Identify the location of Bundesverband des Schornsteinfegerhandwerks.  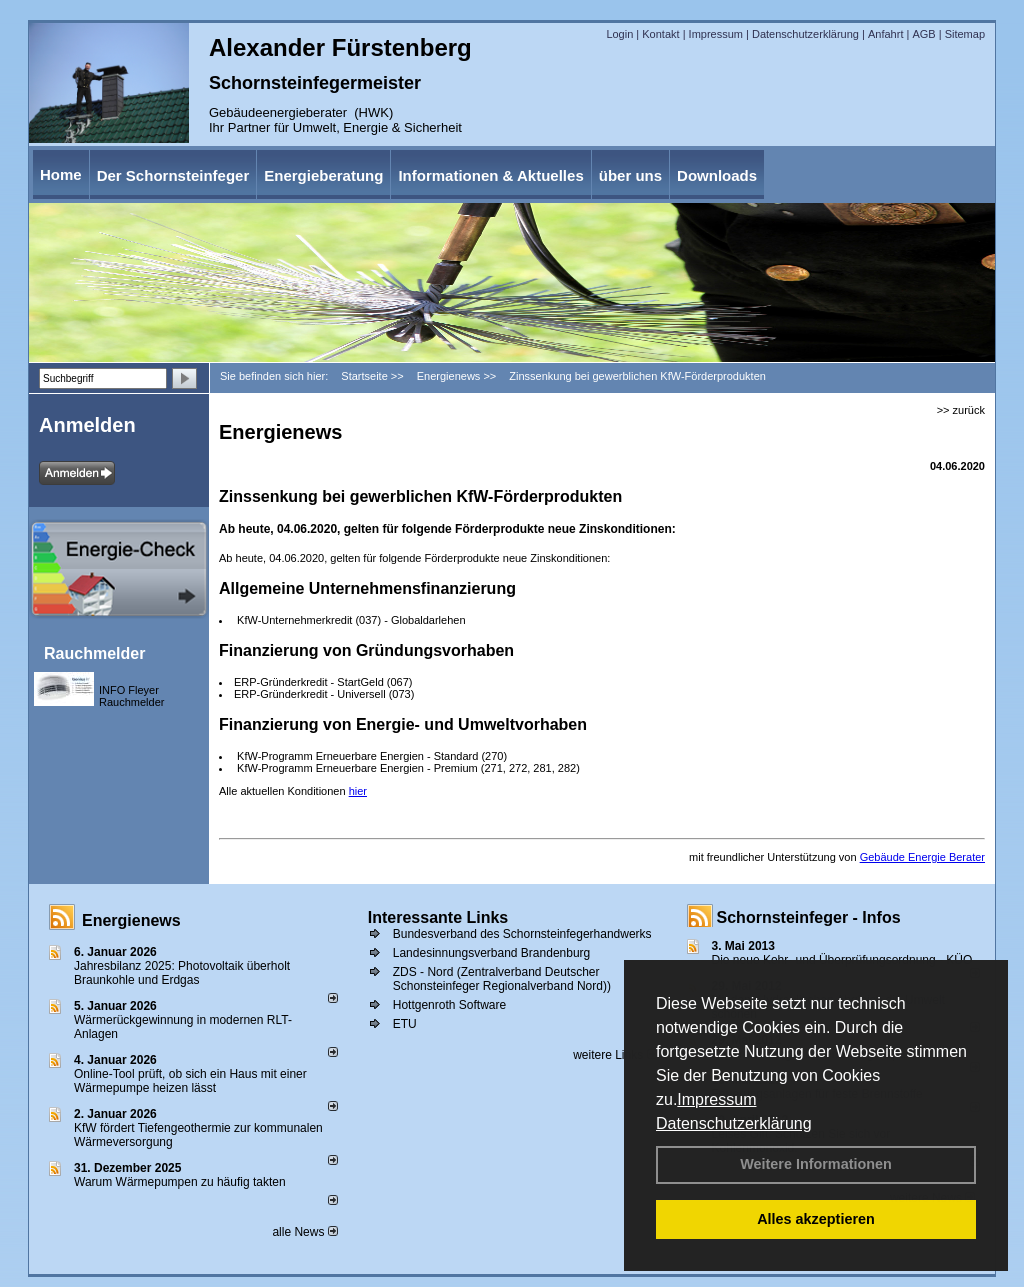
(522, 934).